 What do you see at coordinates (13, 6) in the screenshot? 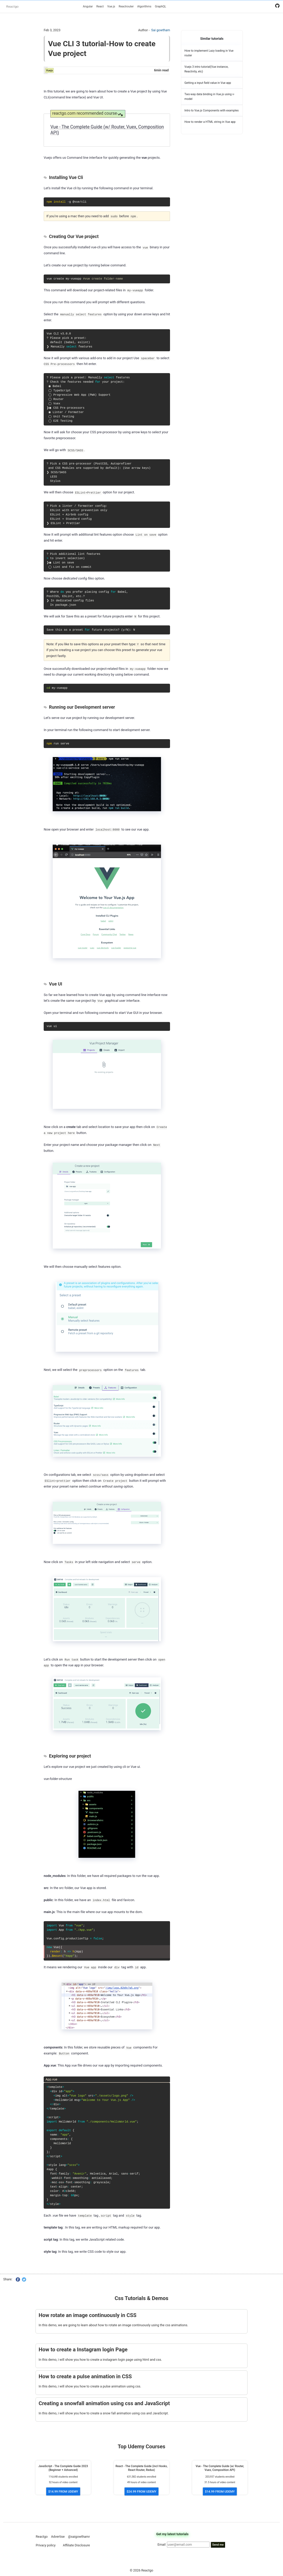
I see `Reactgo` at bounding box center [13, 6].